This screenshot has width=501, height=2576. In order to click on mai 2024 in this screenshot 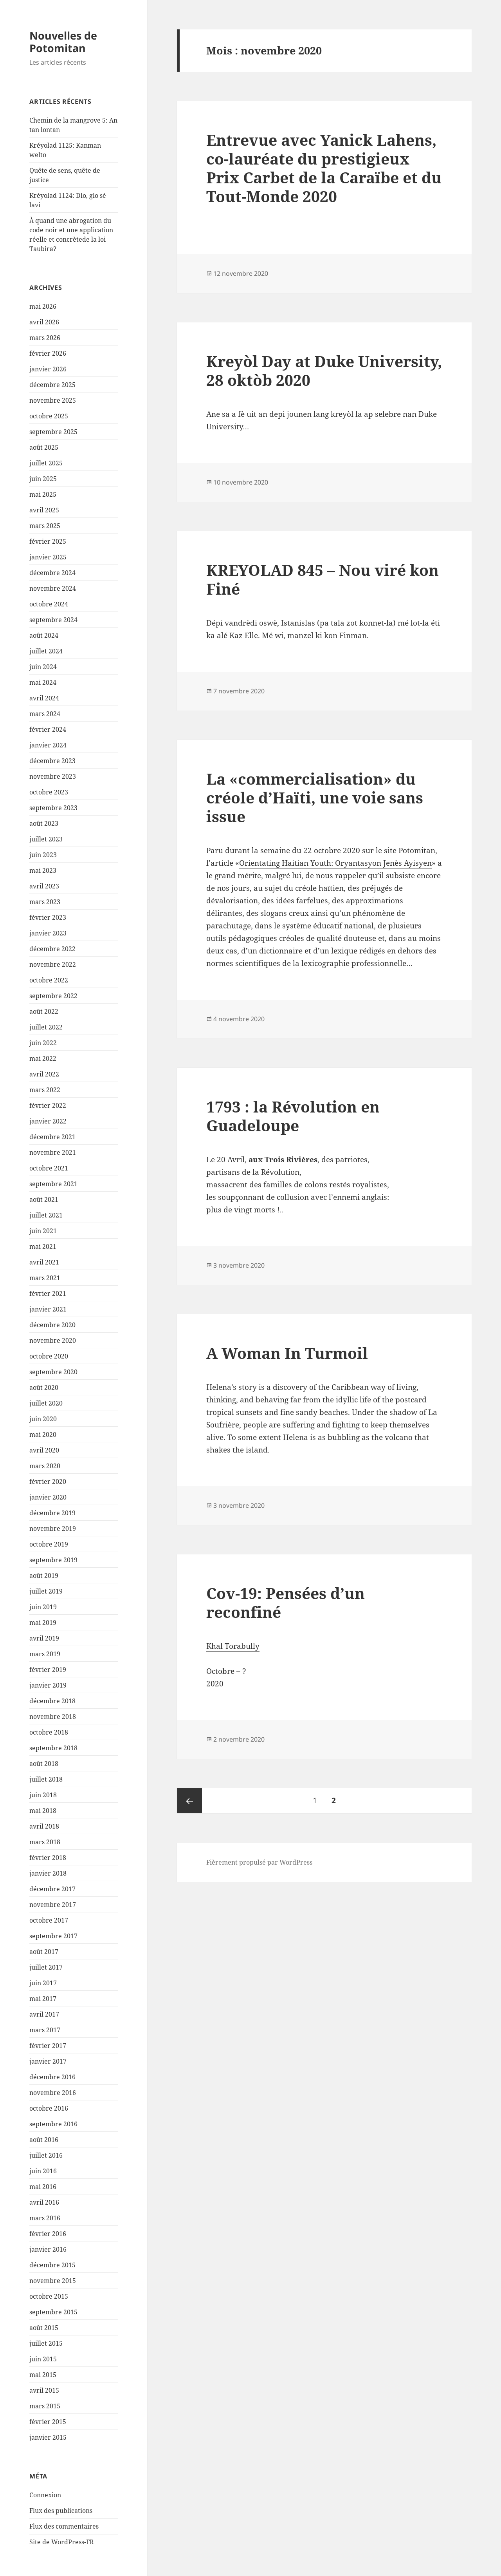, I will do `click(42, 682)`.